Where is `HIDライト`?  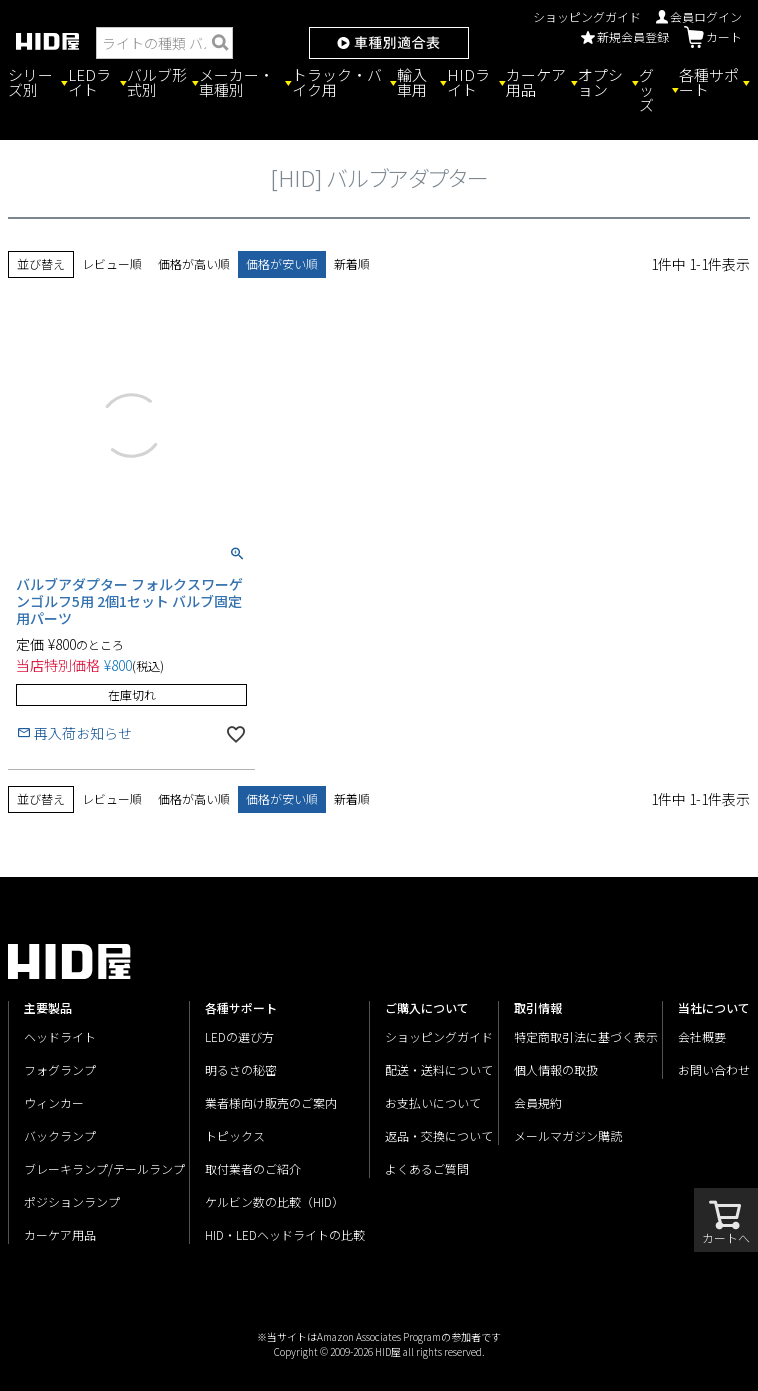
HIDライト is located at coordinates (468, 82).